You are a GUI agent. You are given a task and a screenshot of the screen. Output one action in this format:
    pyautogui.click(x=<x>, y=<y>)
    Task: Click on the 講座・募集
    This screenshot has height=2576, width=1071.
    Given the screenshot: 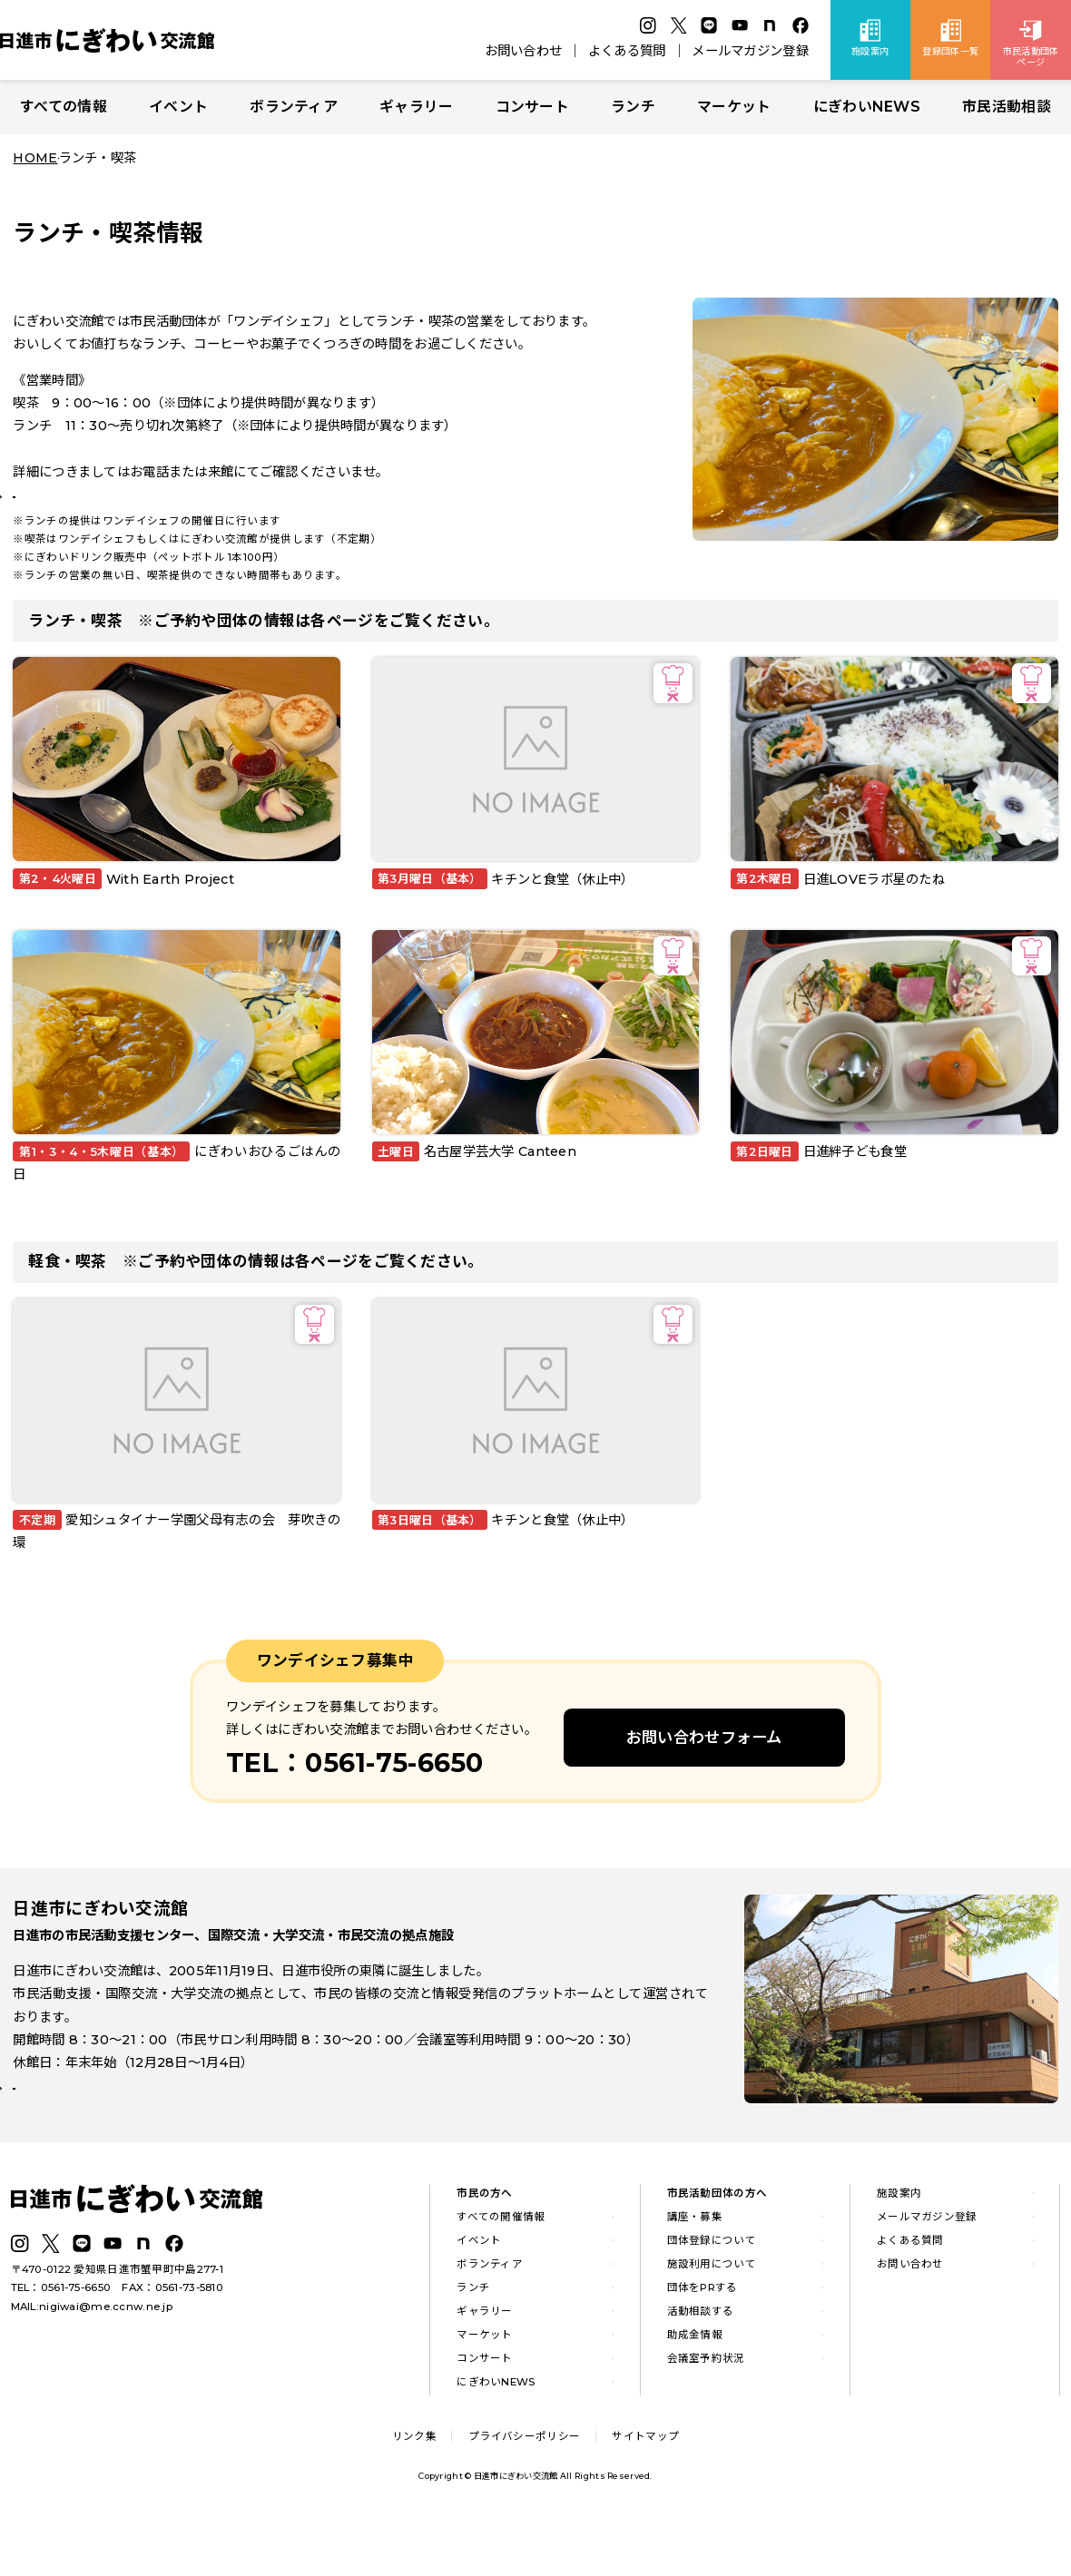 What is the action you would take?
    pyautogui.click(x=694, y=2265)
    